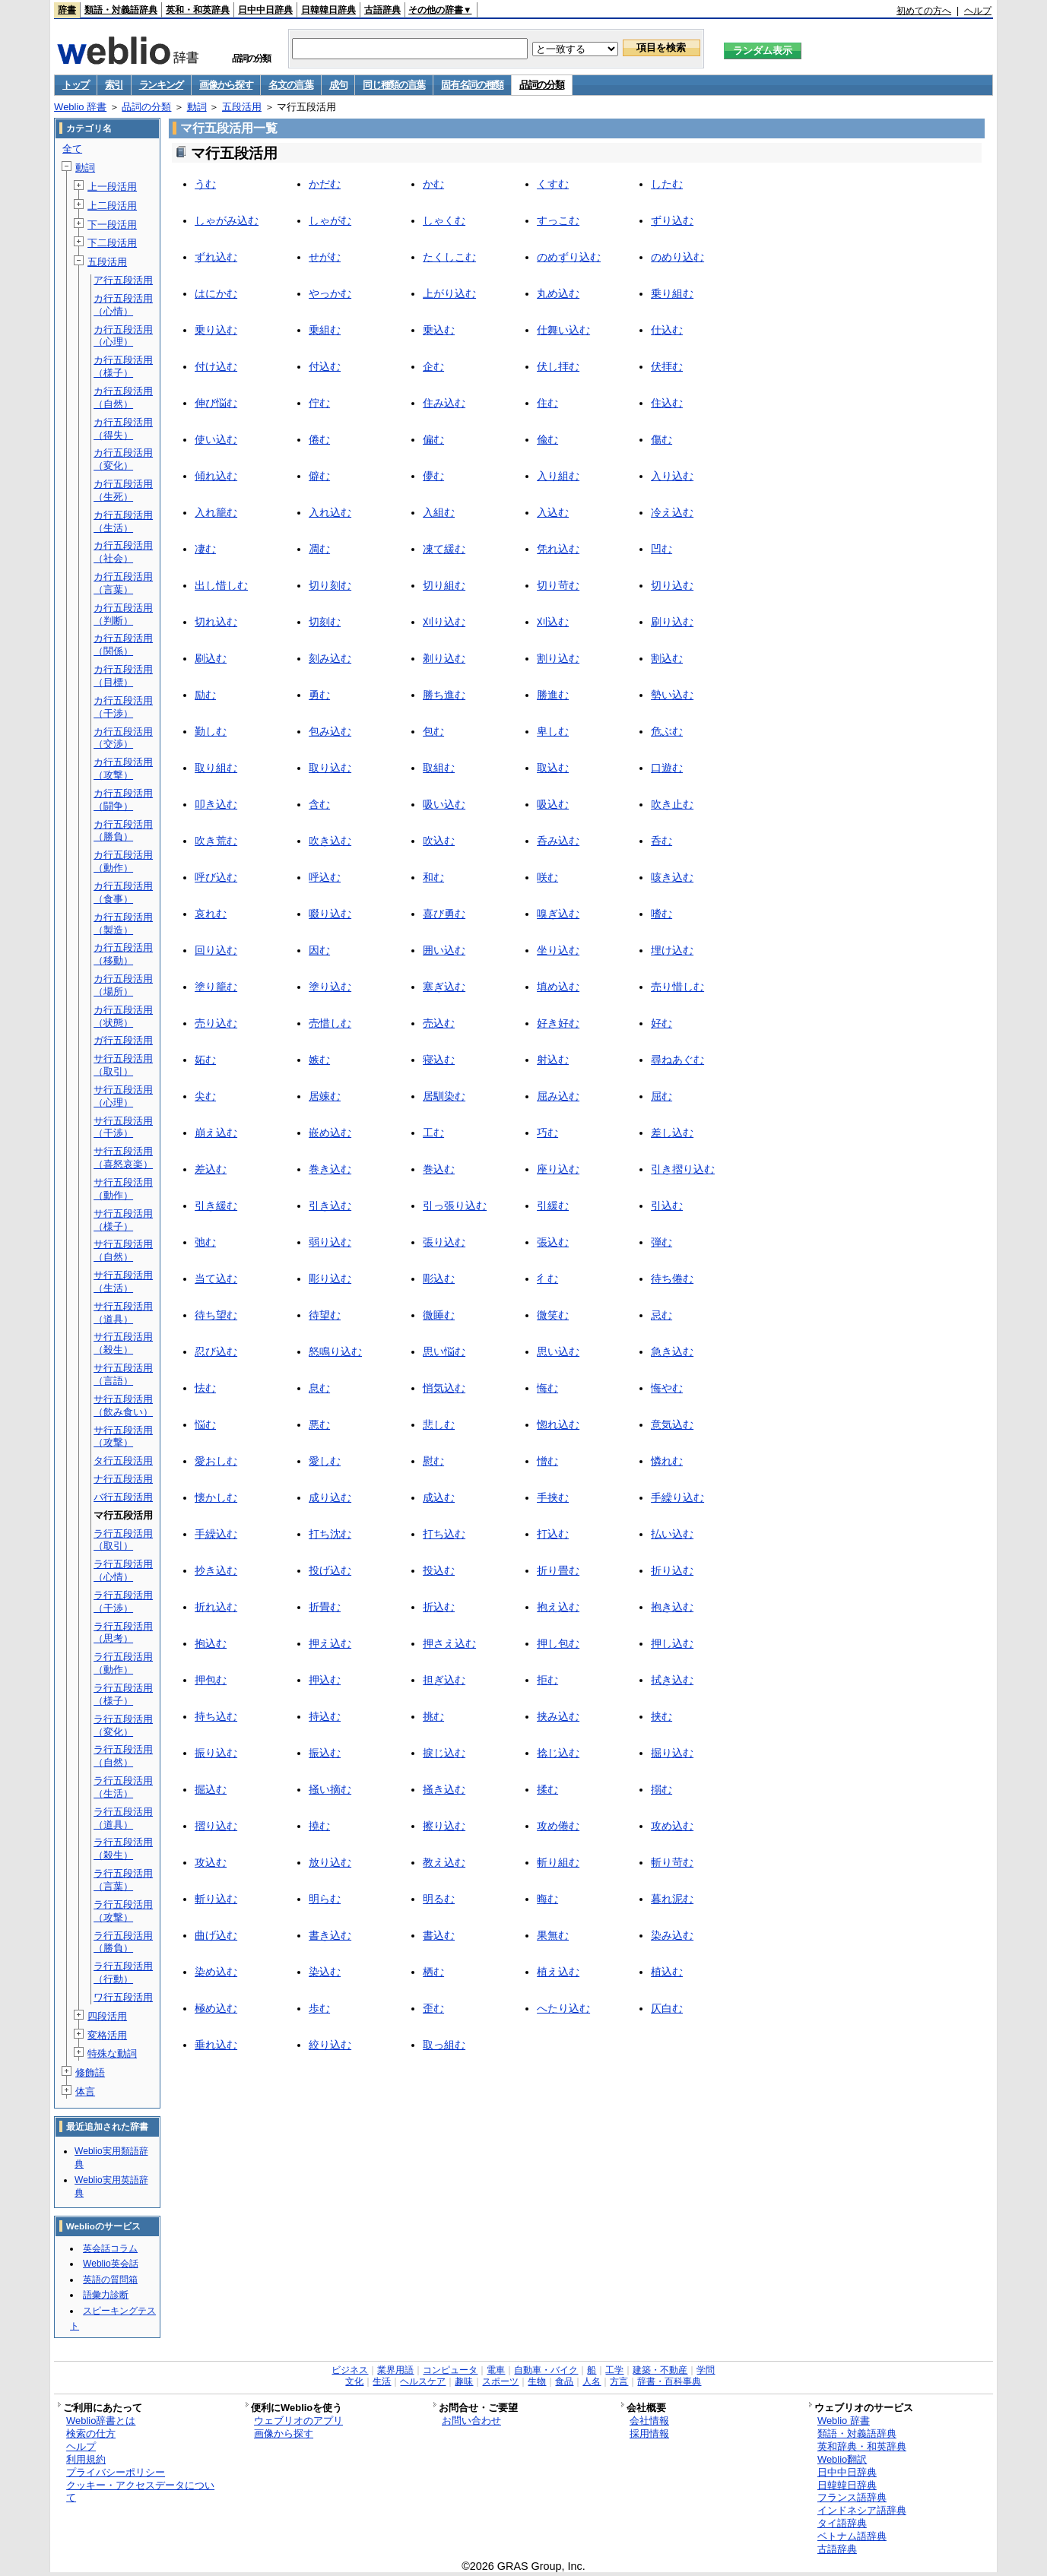  What do you see at coordinates (661, 1789) in the screenshot?
I see `搦む` at bounding box center [661, 1789].